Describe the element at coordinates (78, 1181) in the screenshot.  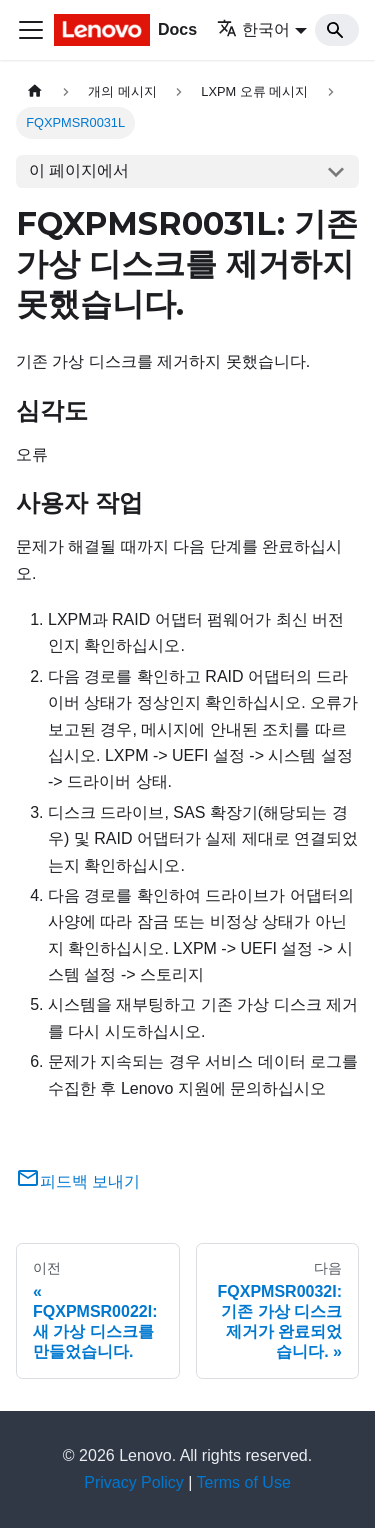
I see `피드백 보내기` at that location.